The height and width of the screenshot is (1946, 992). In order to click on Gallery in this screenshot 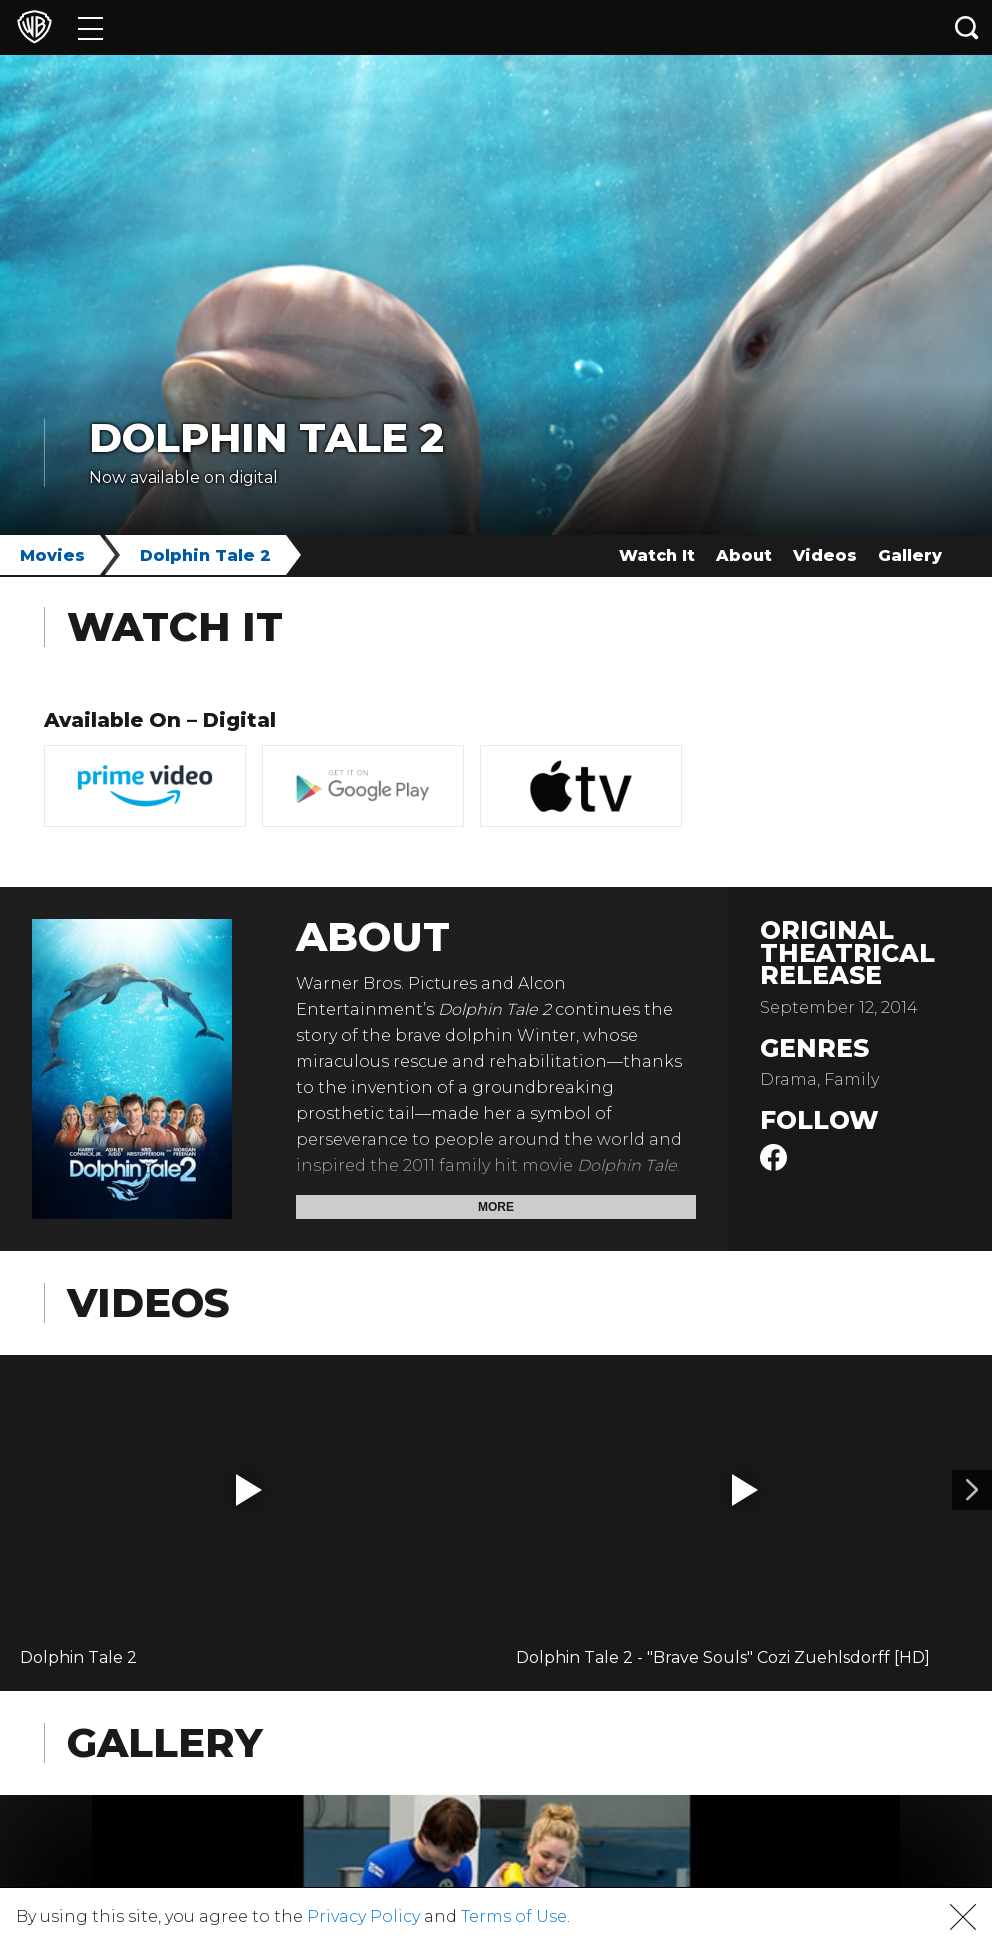, I will do `click(910, 555)`.